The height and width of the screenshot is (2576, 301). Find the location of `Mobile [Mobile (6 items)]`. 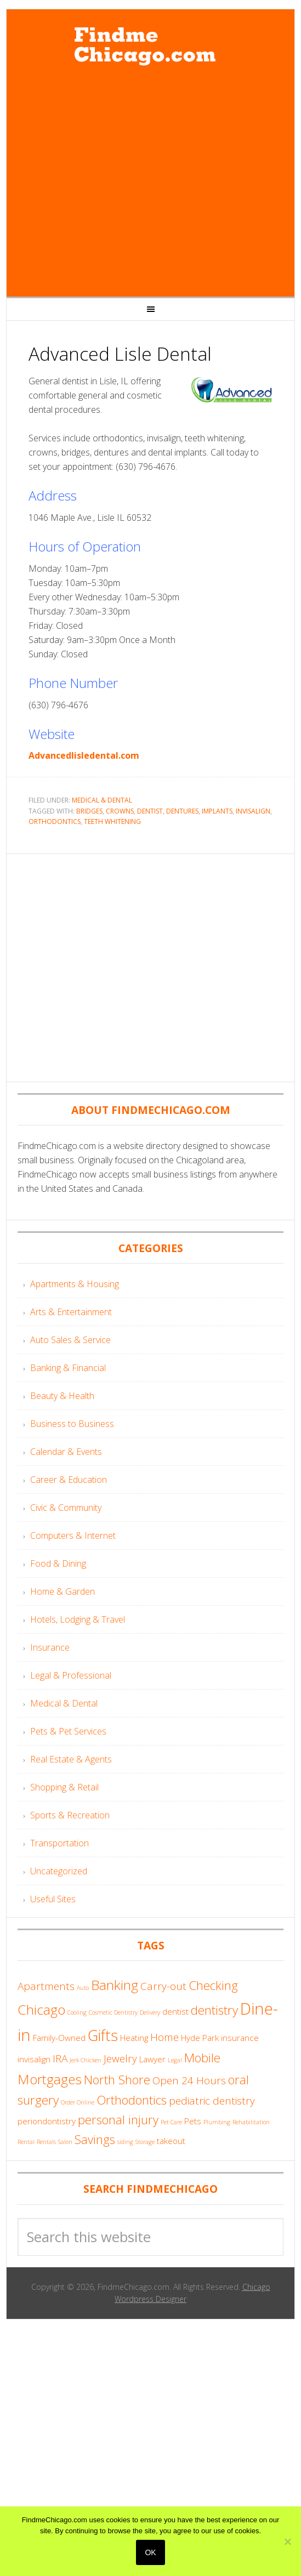

Mobile [Mobile (6 items)] is located at coordinates (202, 2057).